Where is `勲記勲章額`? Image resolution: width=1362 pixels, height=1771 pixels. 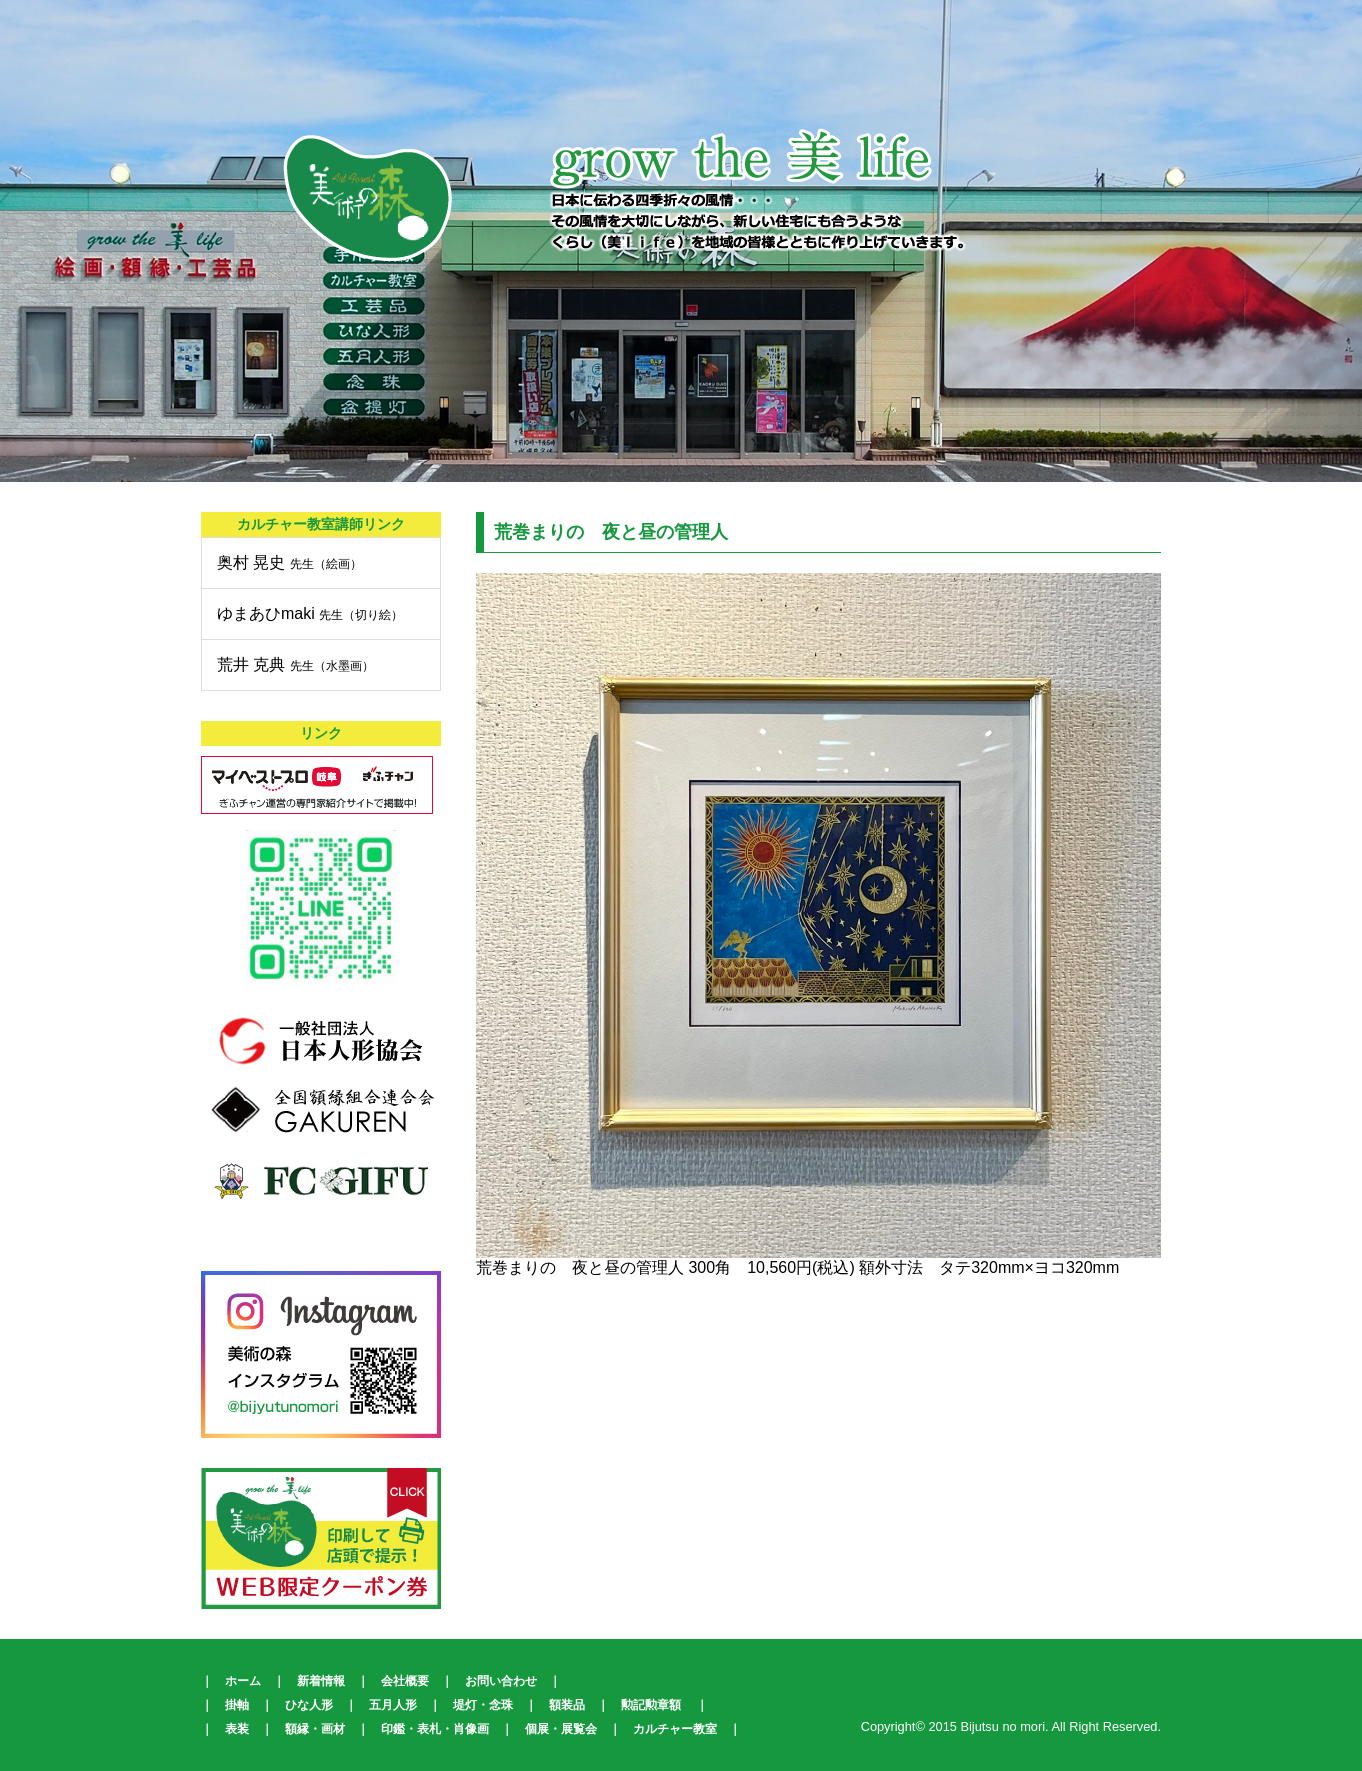 勲記勲章額 is located at coordinates (651, 1705).